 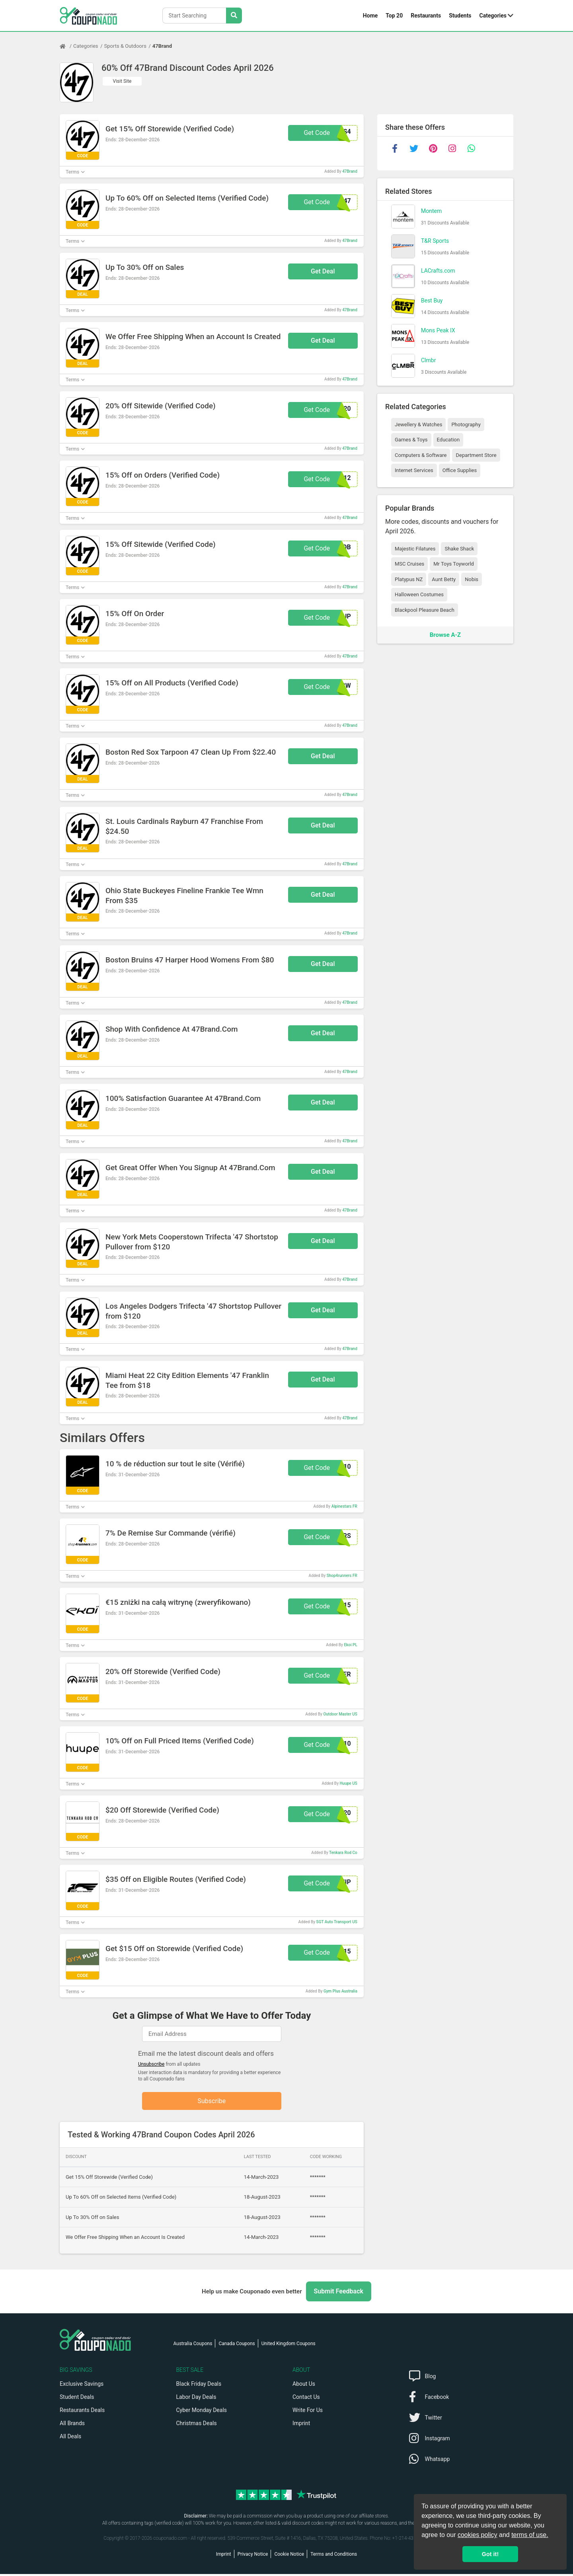 What do you see at coordinates (82, 2412) in the screenshot?
I see `Restaurants Deals` at bounding box center [82, 2412].